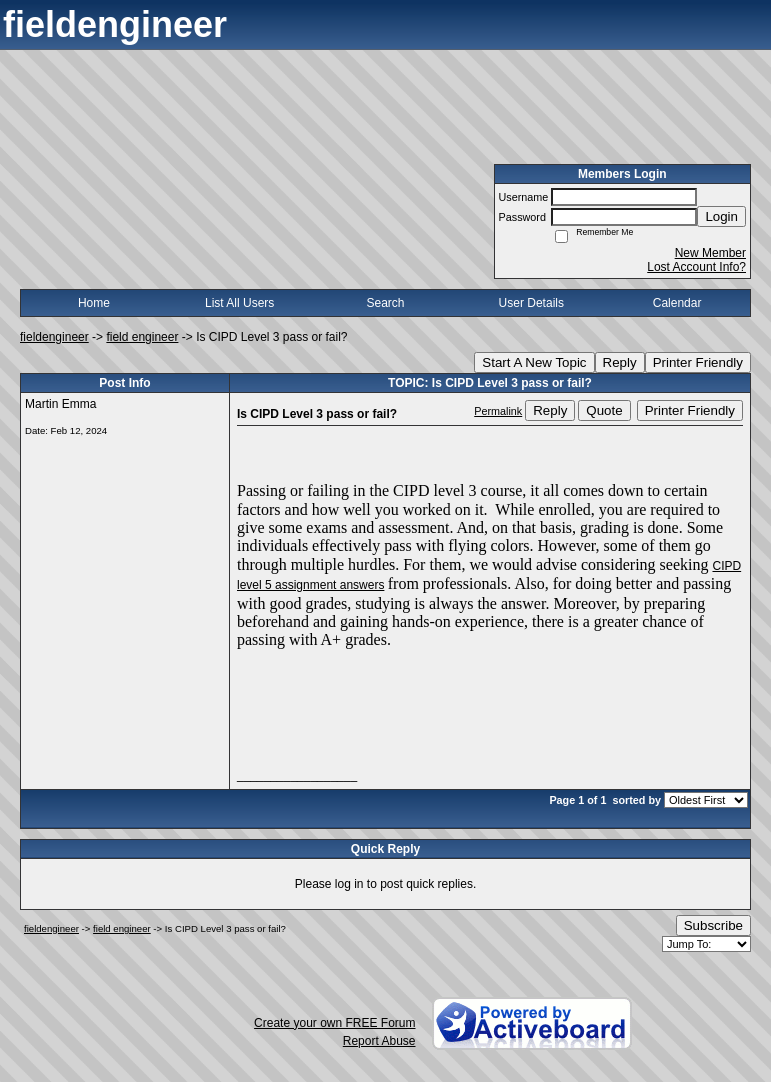 This screenshot has width=771, height=1082. Describe the element at coordinates (239, 303) in the screenshot. I see `List All Users` at that location.